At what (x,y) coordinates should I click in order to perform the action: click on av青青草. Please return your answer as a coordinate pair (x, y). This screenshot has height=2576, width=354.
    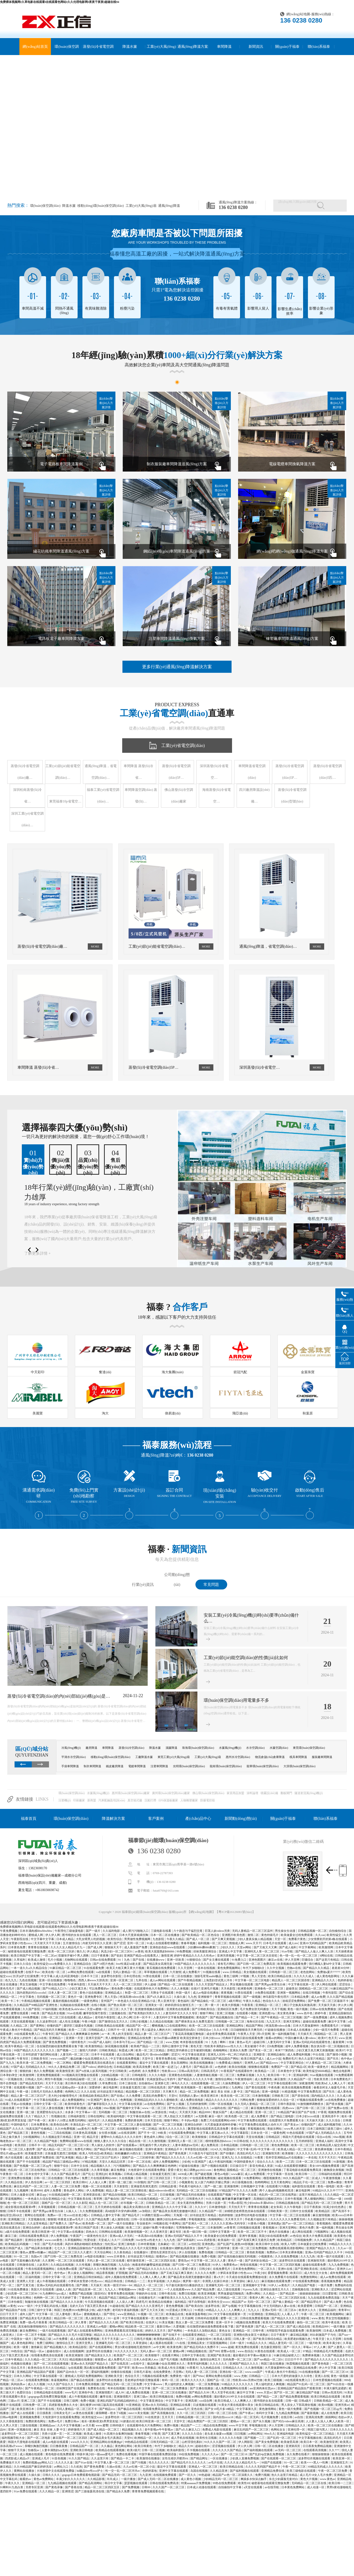
    Looking at the image, I should click on (229, 2227).